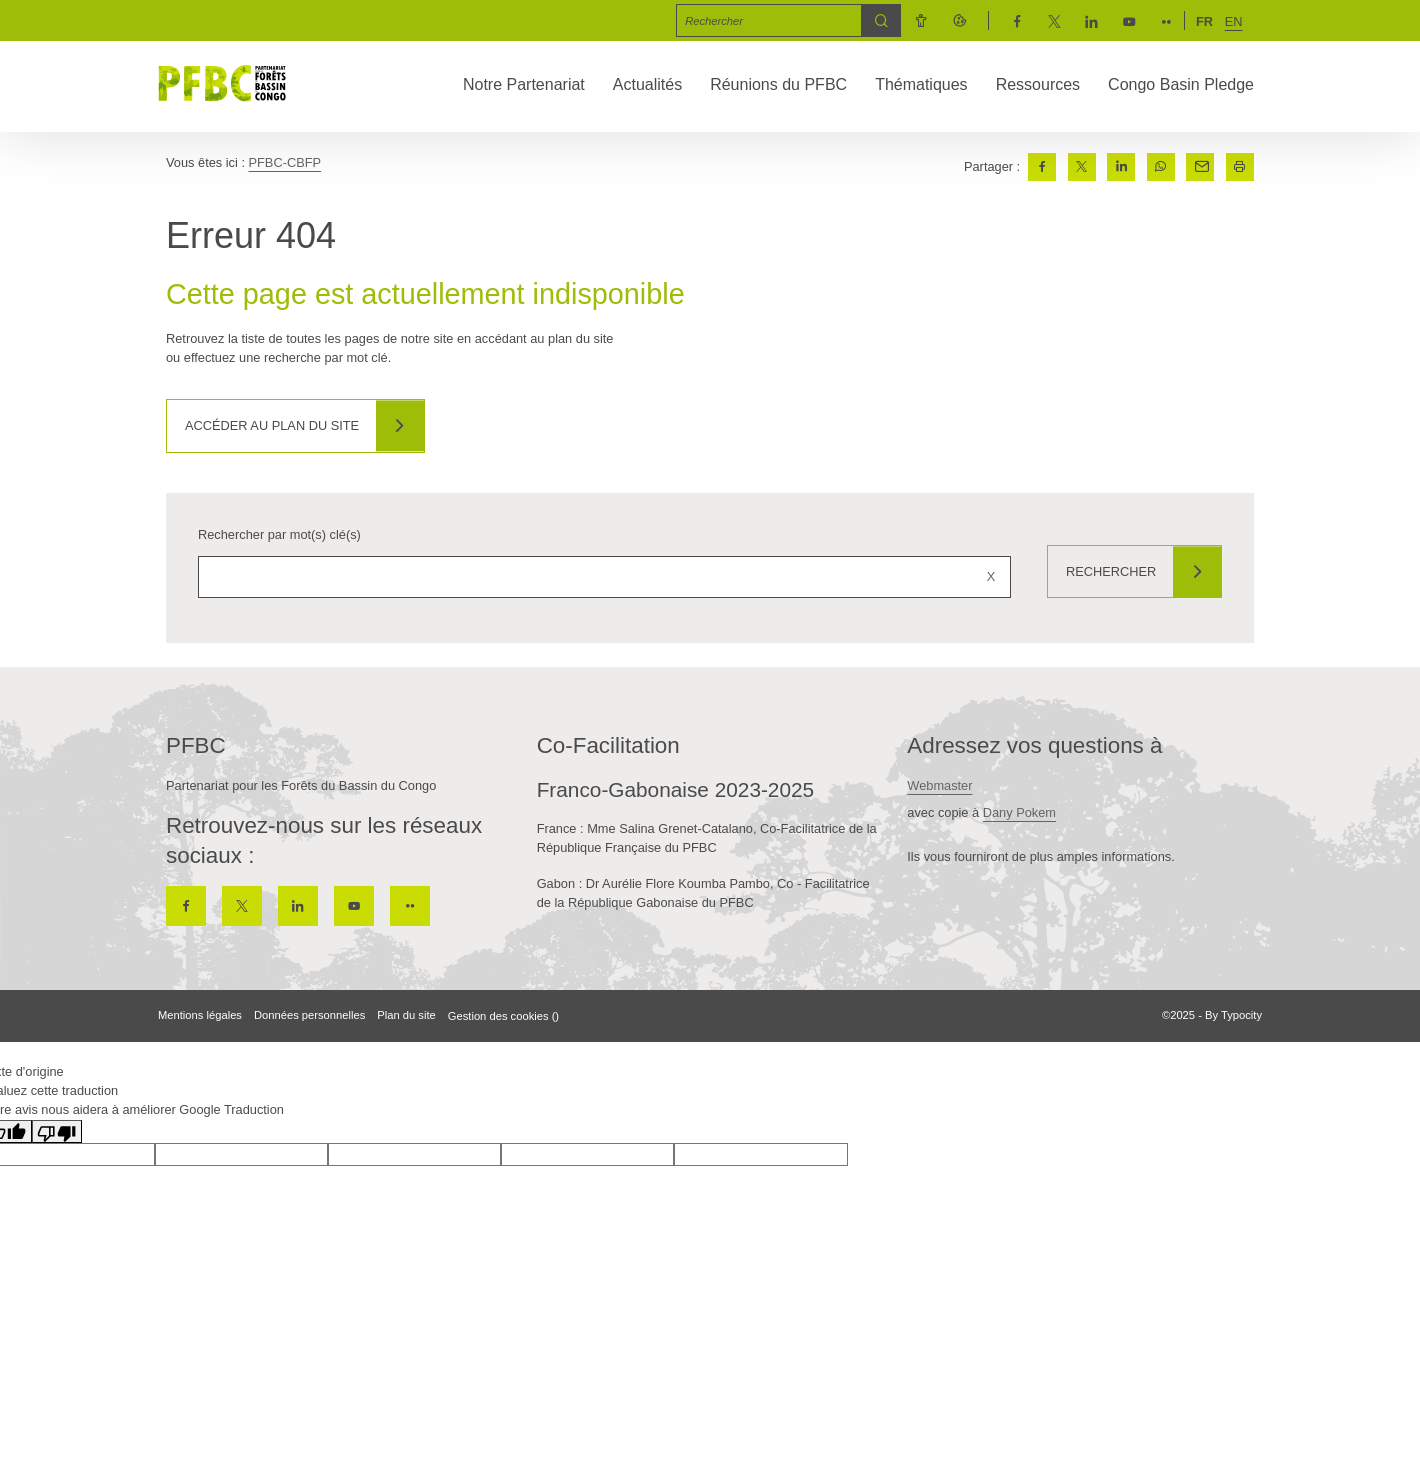 This screenshot has width=1420, height=1472. What do you see at coordinates (200, 1015) in the screenshot?
I see `Mentions légales` at bounding box center [200, 1015].